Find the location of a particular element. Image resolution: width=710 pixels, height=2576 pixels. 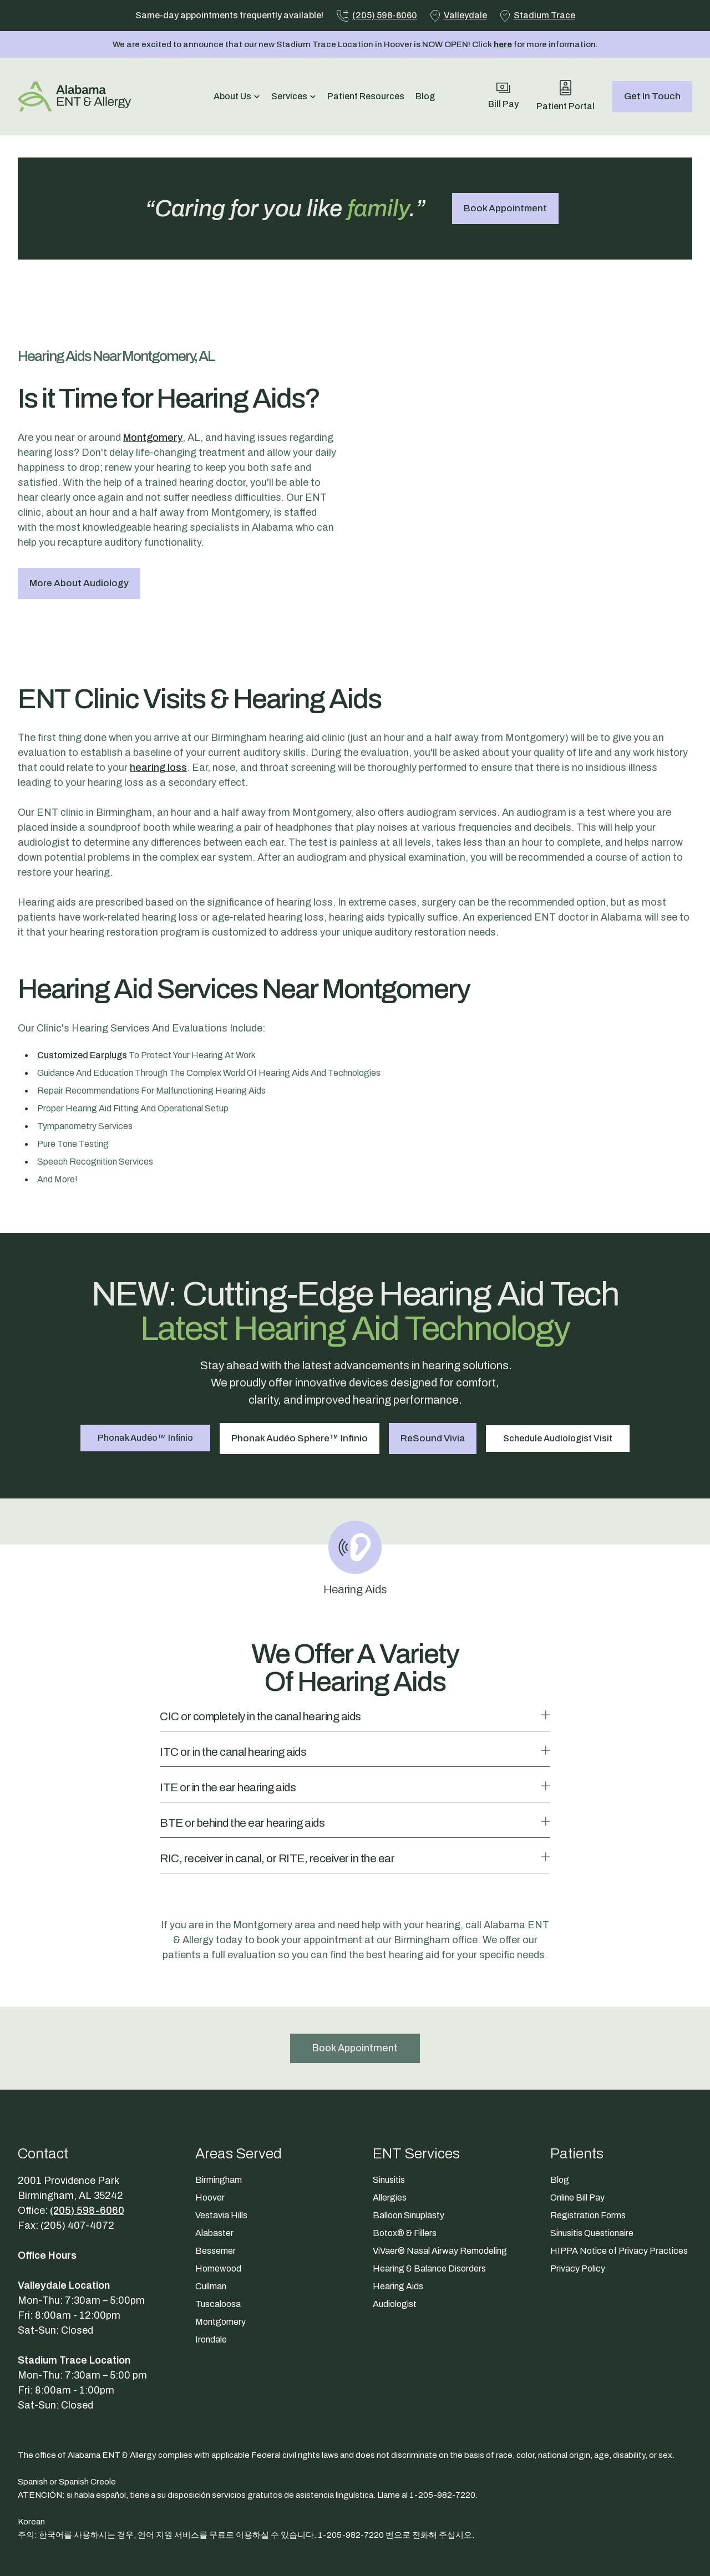

(205) 598-6060 is located at coordinates (87, 2142).